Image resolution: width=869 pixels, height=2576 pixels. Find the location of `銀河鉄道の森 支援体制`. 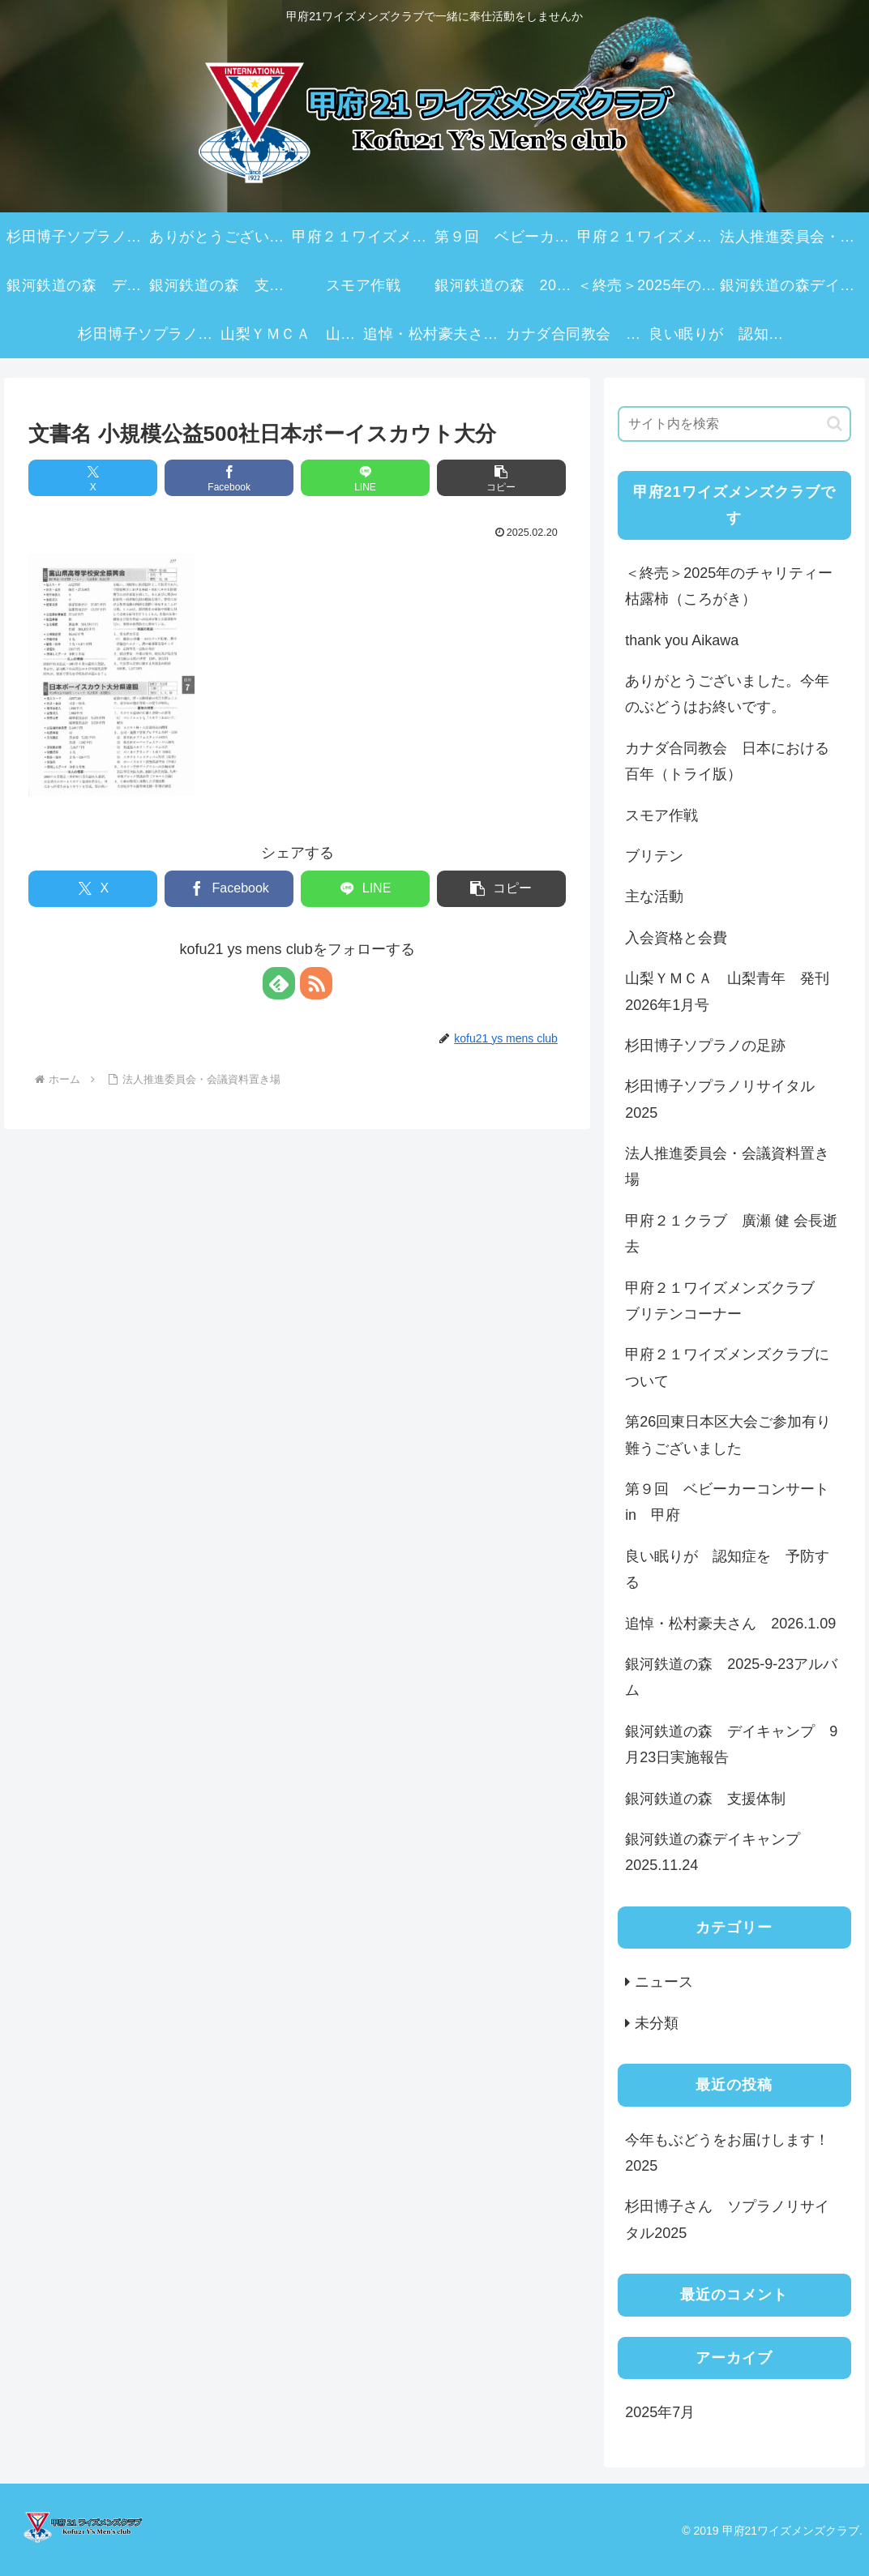

銀河鉄道の森 支援体制 is located at coordinates (705, 1799).